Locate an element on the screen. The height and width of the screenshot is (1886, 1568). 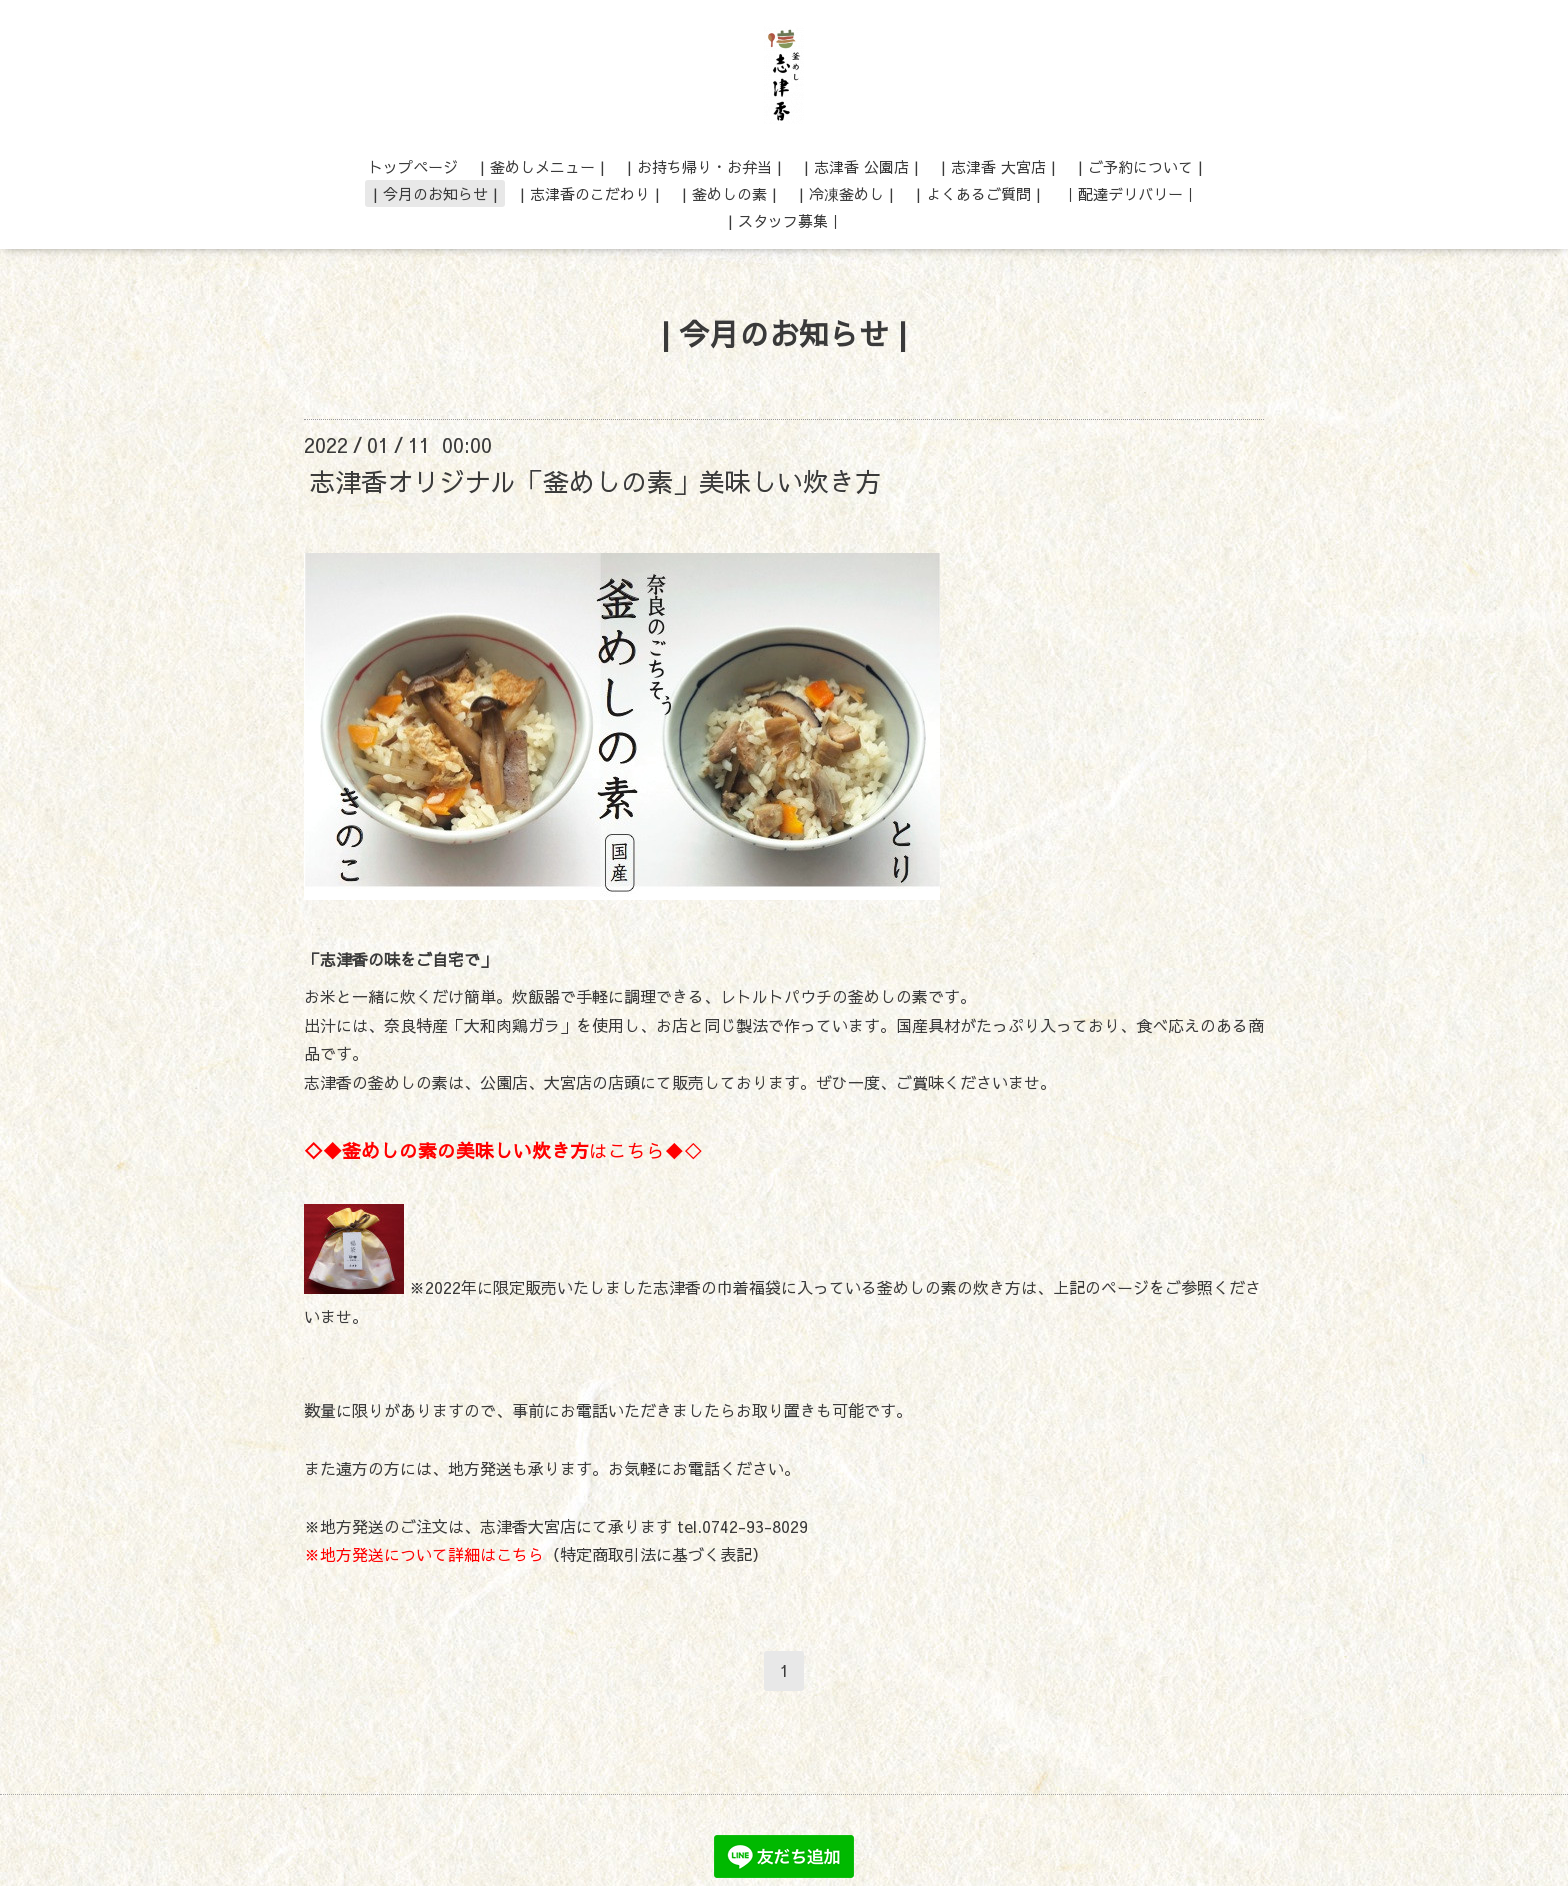
| スタッフ募集｜ is located at coordinates (785, 220).